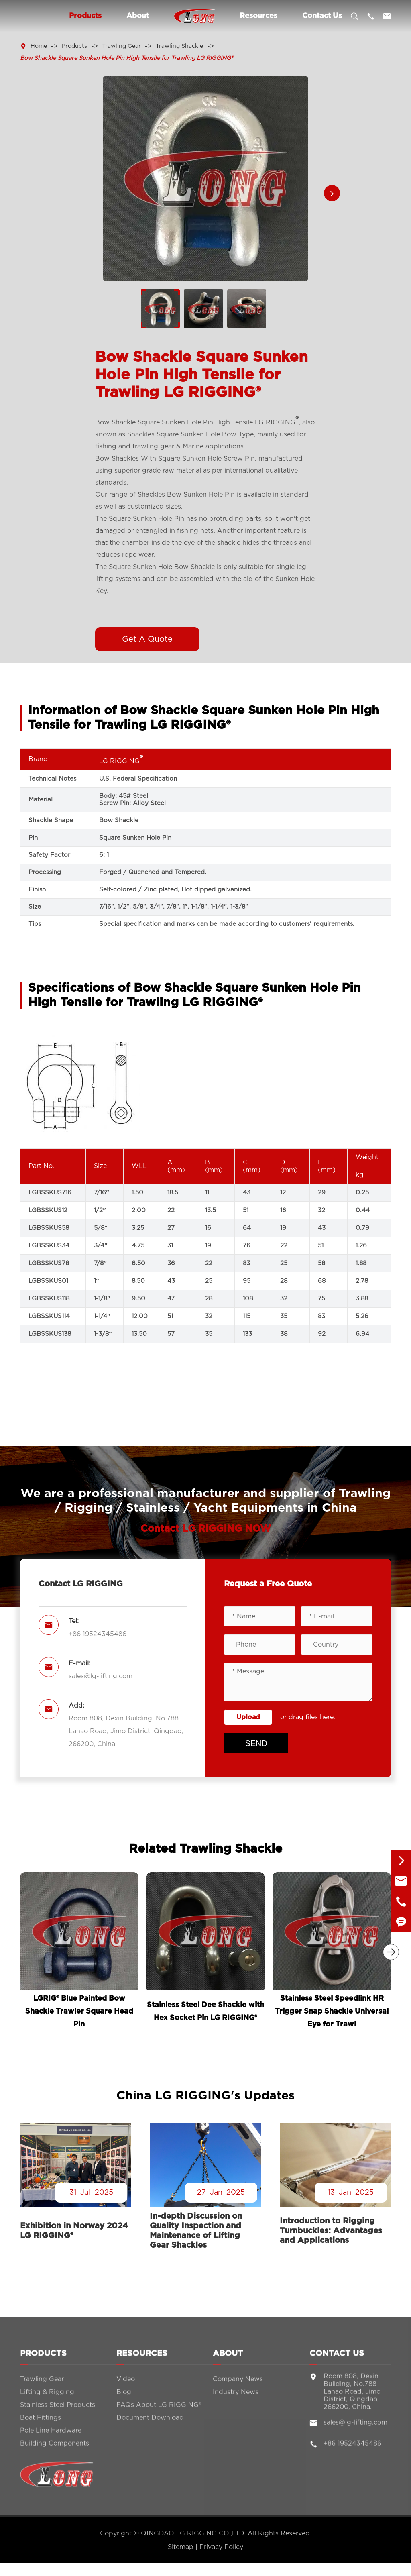  What do you see at coordinates (150, 2424) in the screenshot?
I see `Document Download` at bounding box center [150, 2424].